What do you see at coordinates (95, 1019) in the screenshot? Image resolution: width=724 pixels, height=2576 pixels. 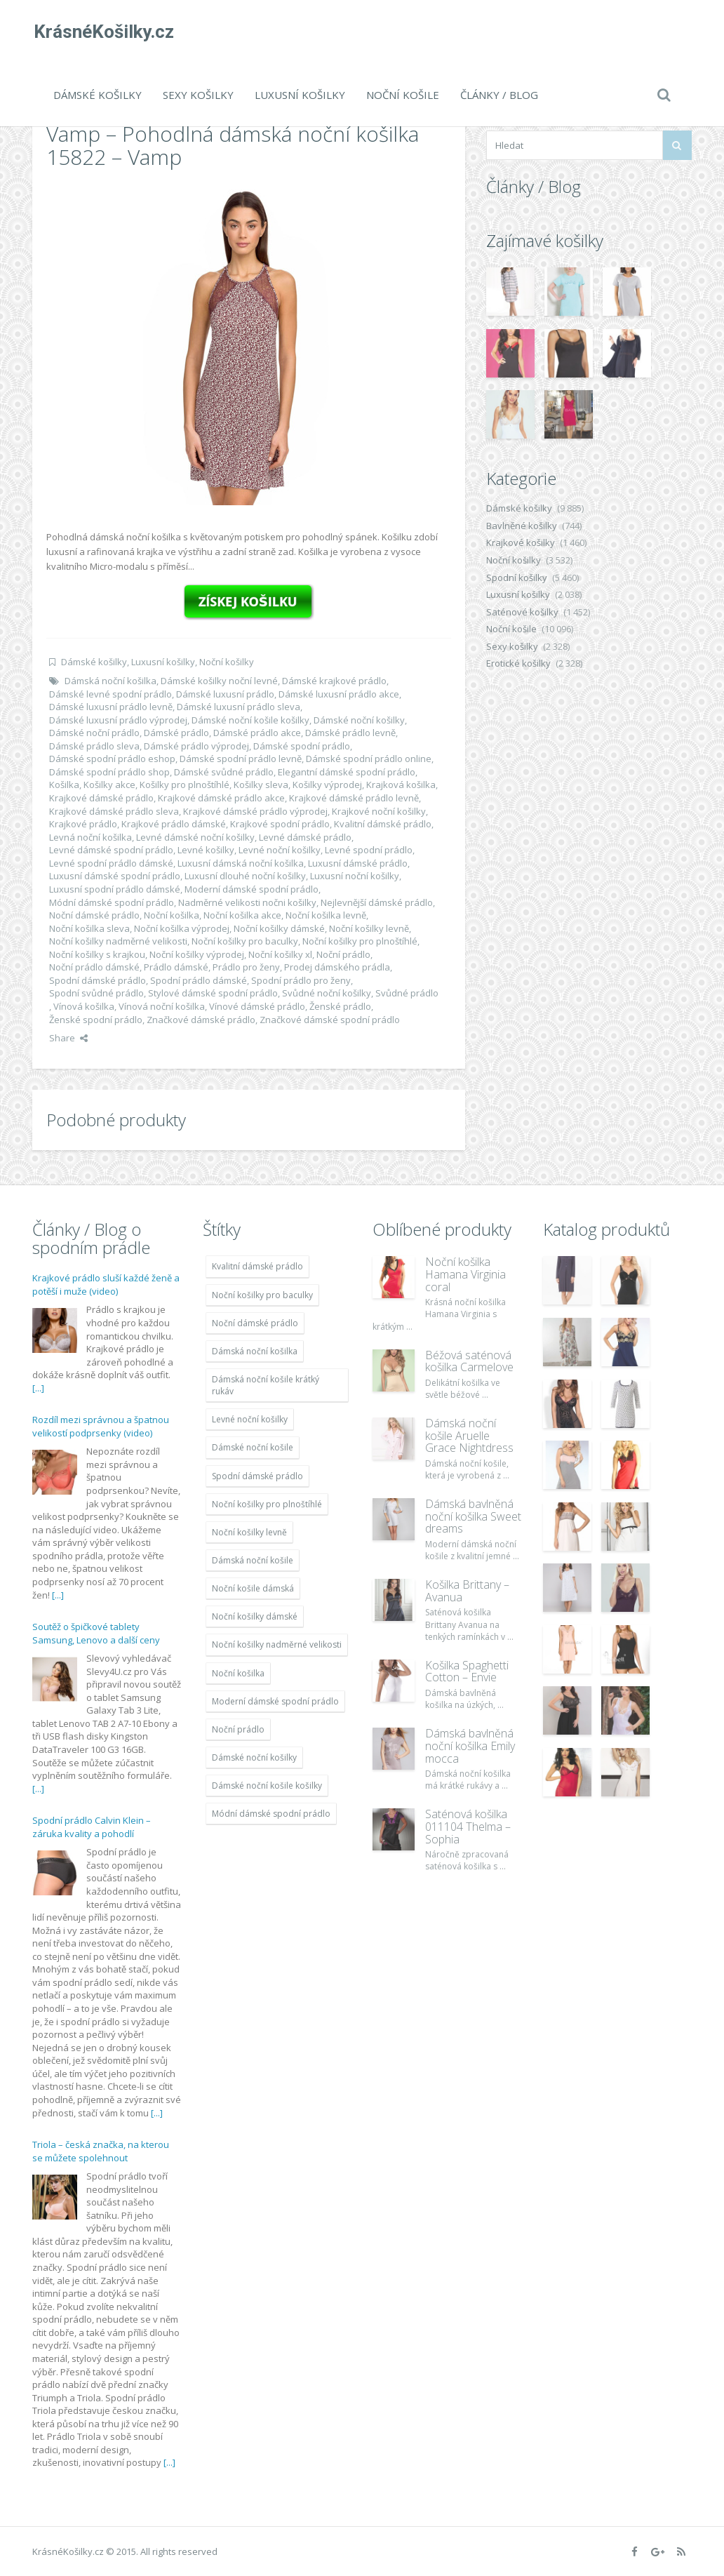 I see `Ženské spodní prádlo` at bounding box center [95, 1019].